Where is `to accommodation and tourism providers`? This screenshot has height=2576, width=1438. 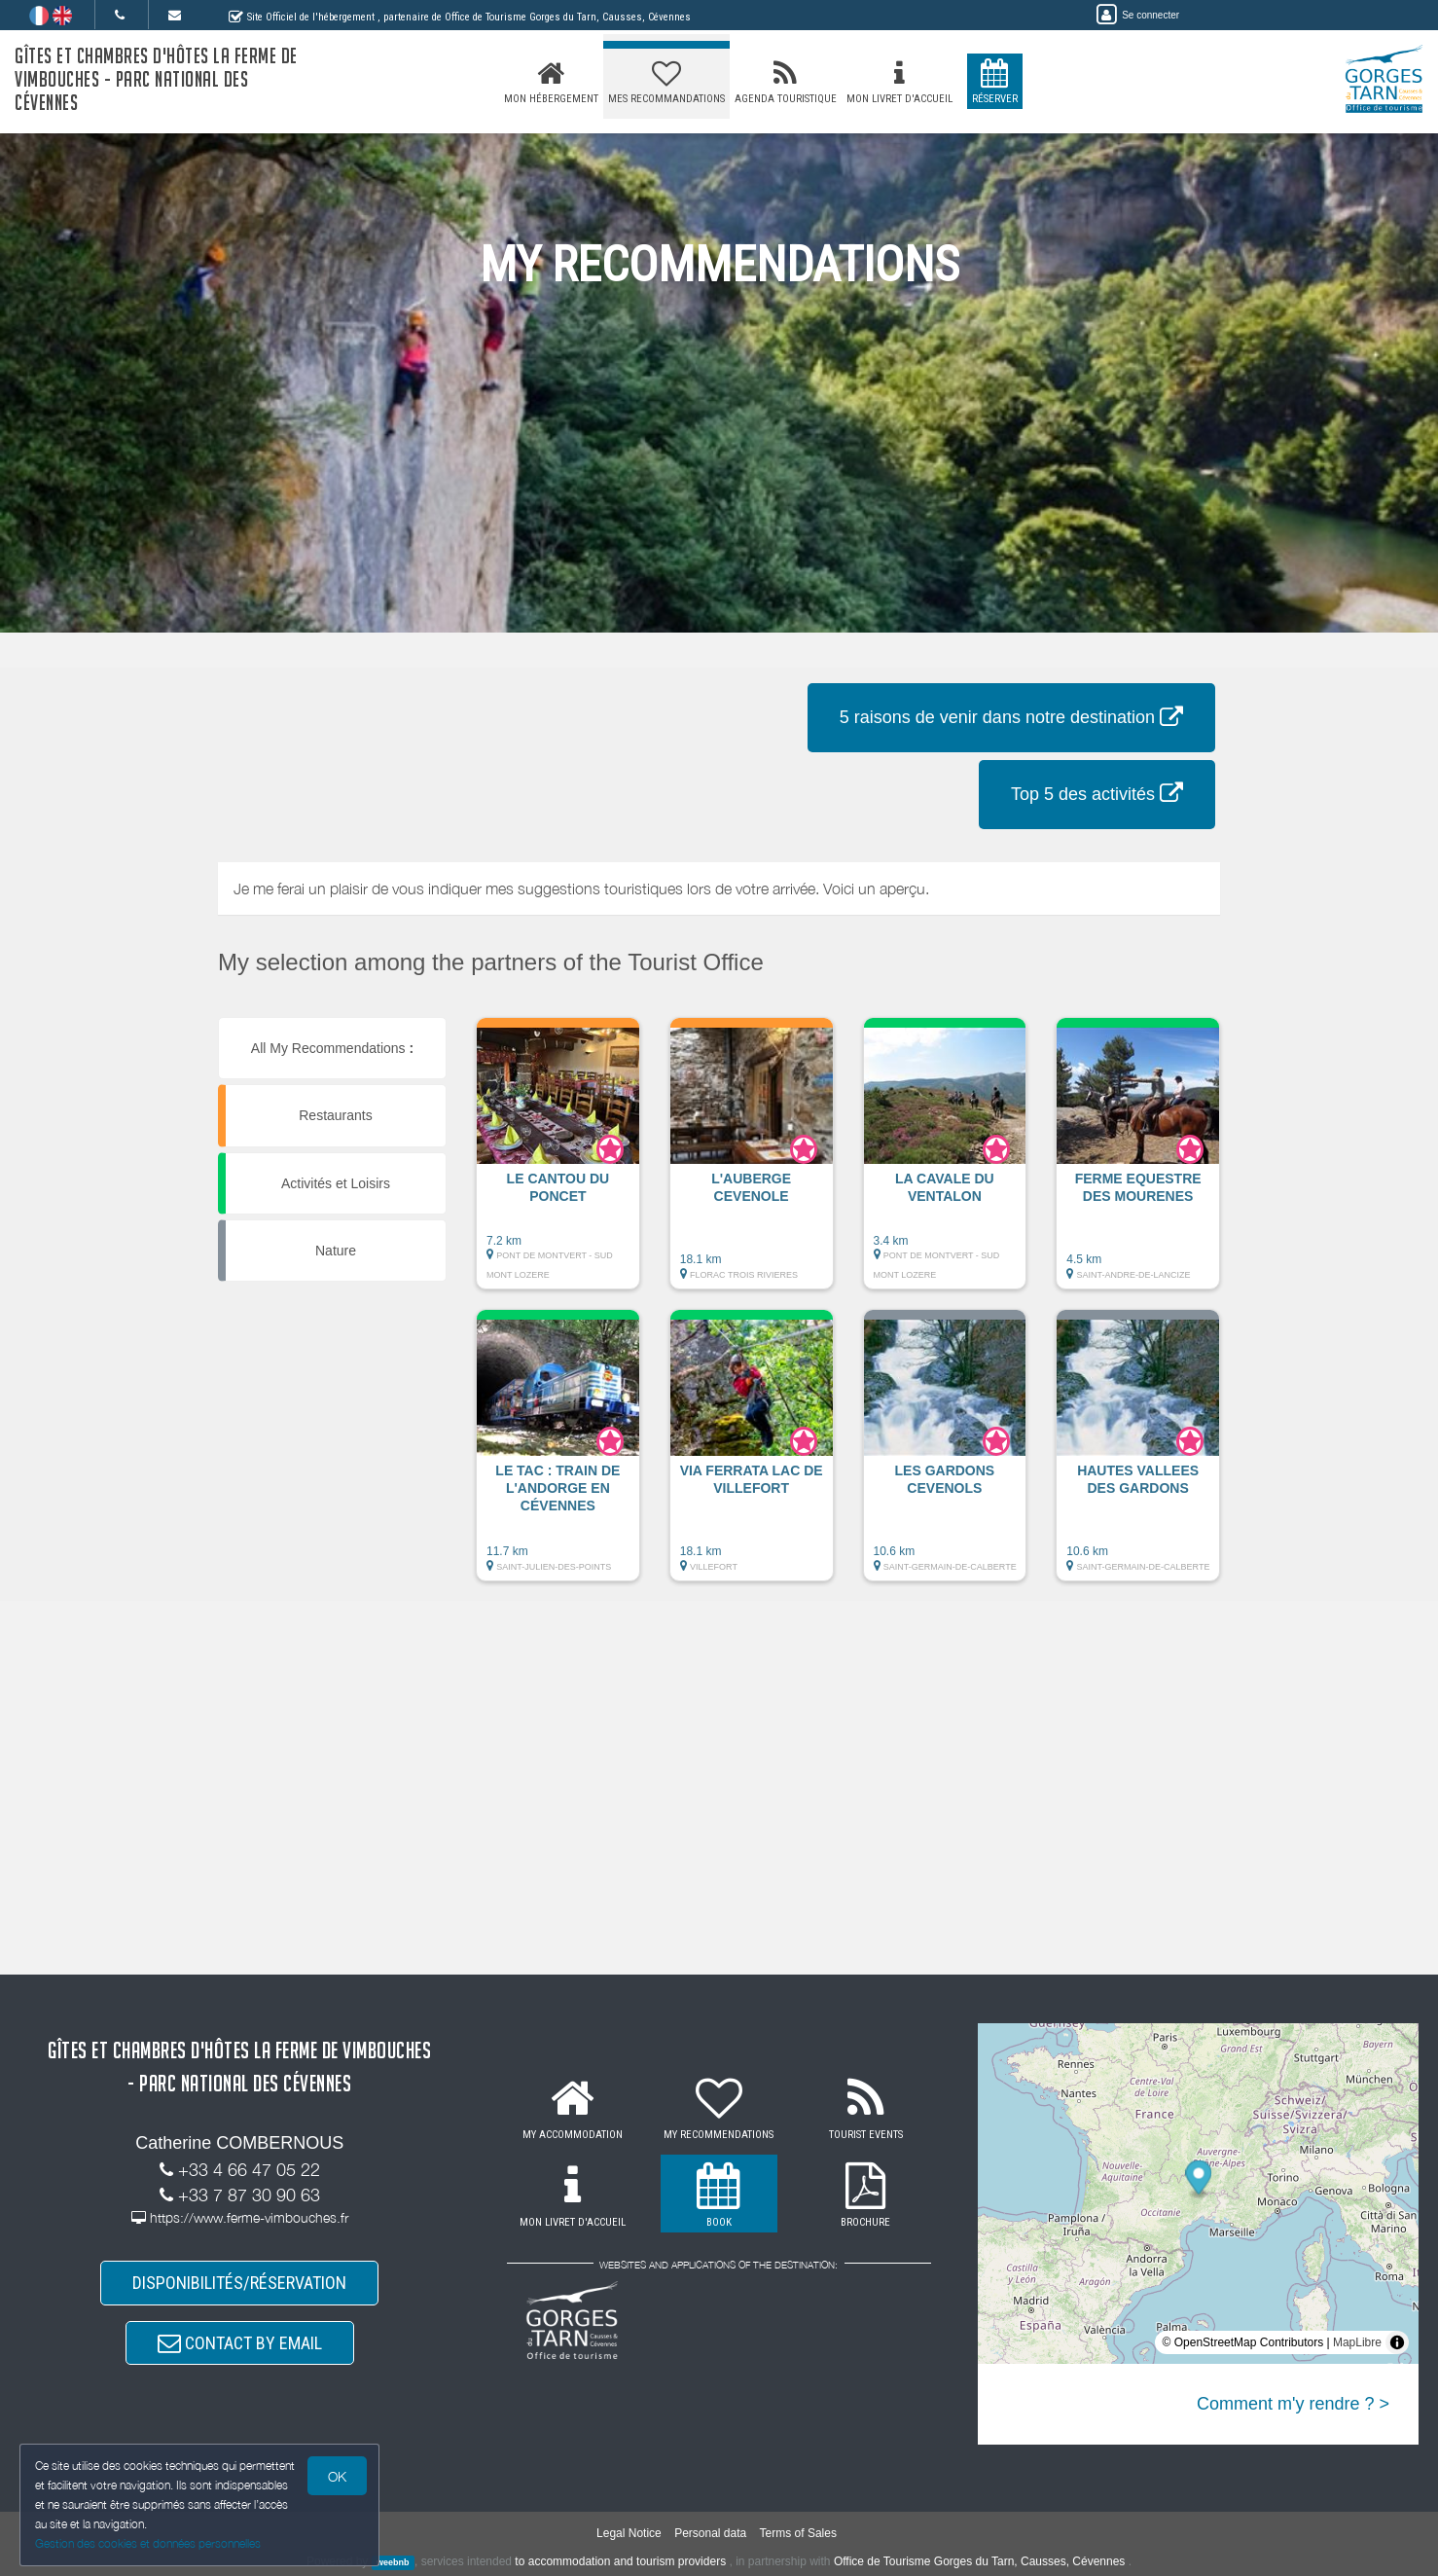
to accommodation and tourism providers is located at coordinates (620, 2561).